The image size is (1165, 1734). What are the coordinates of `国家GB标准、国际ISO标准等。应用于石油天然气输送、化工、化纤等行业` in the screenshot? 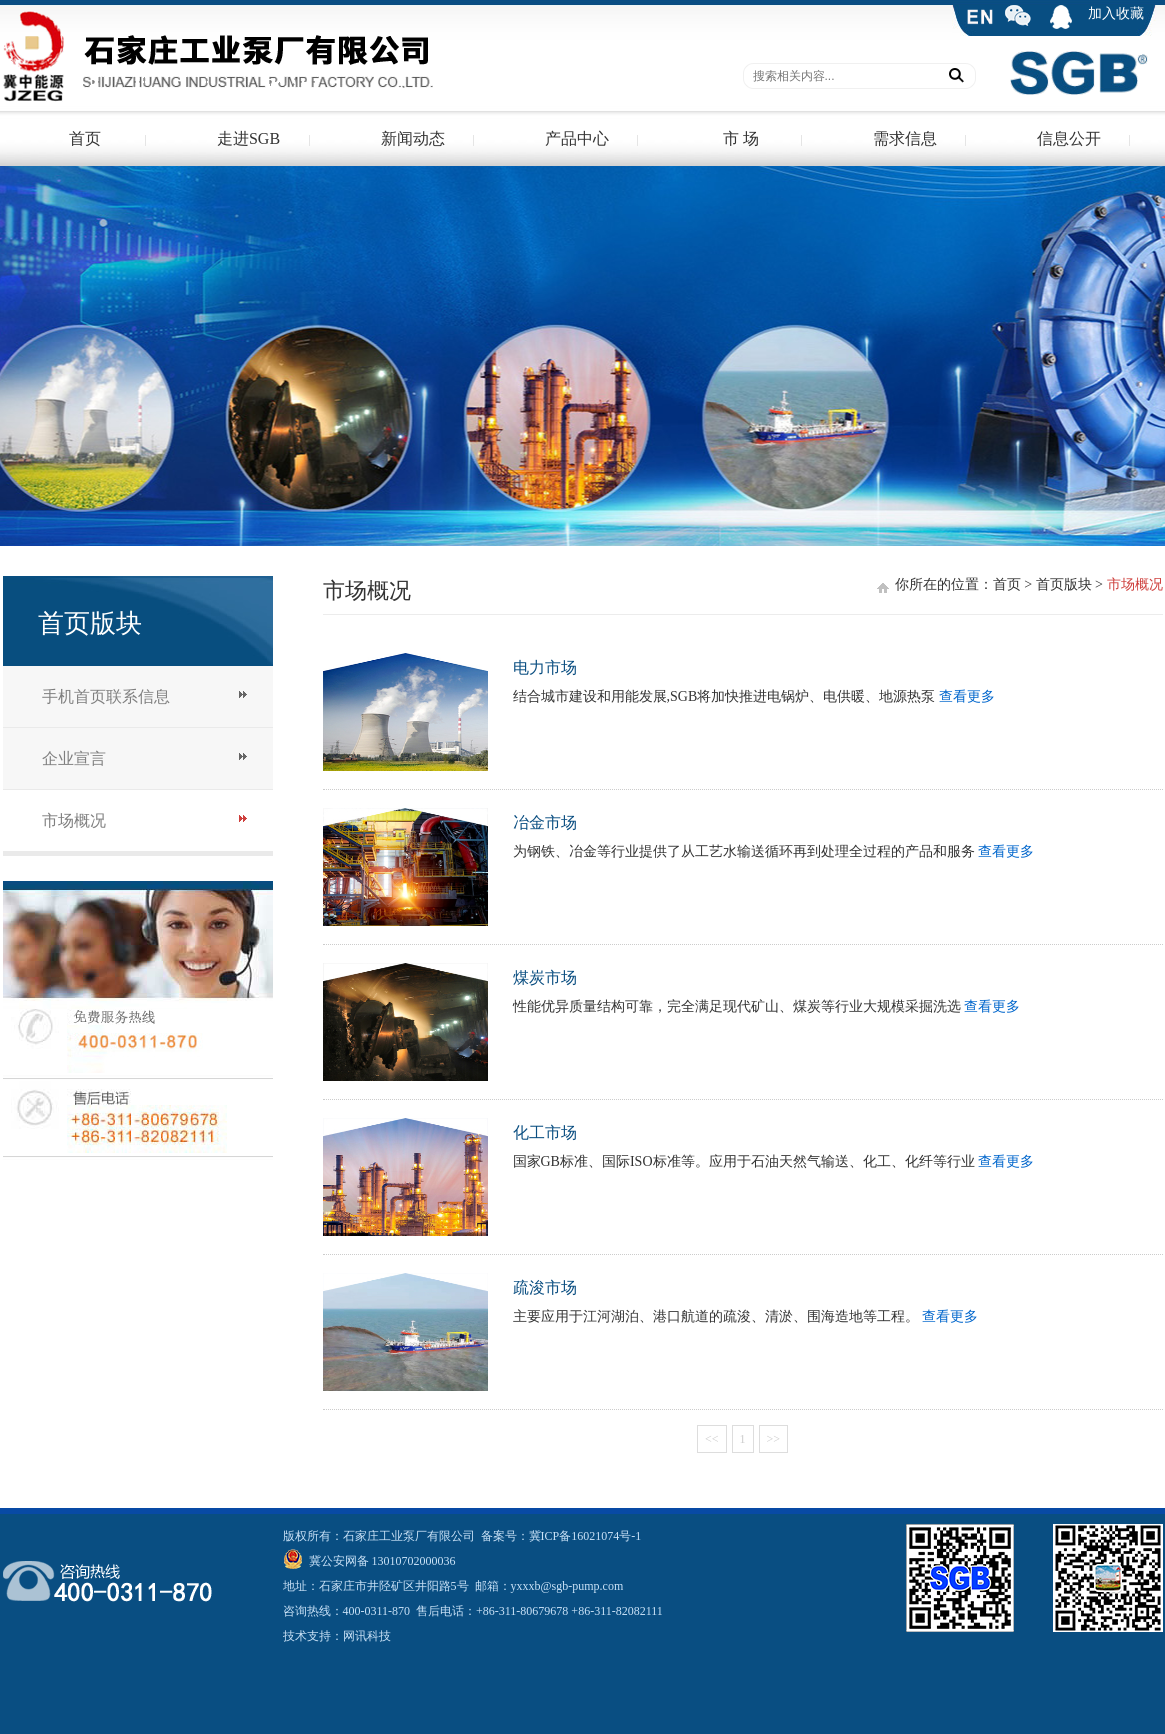 It's located at (746, 1161).